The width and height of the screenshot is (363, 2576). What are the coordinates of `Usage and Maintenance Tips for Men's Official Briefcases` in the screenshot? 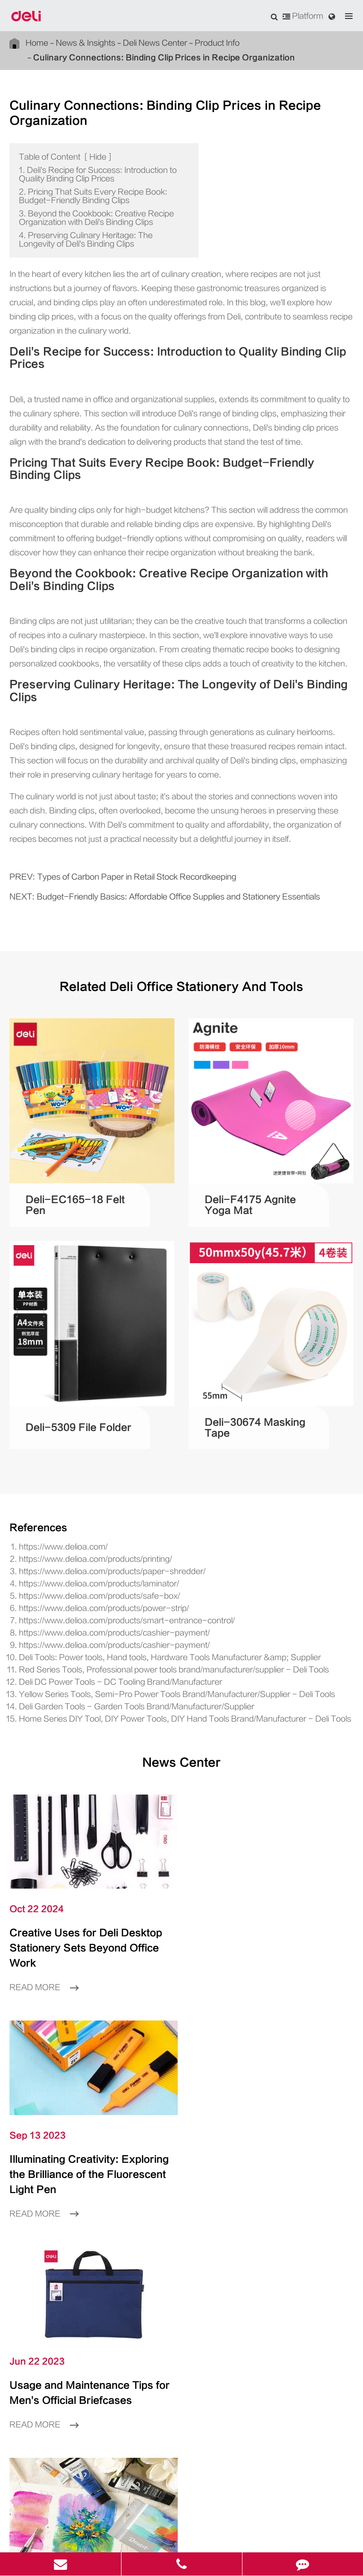 It's located at (83, 2069).